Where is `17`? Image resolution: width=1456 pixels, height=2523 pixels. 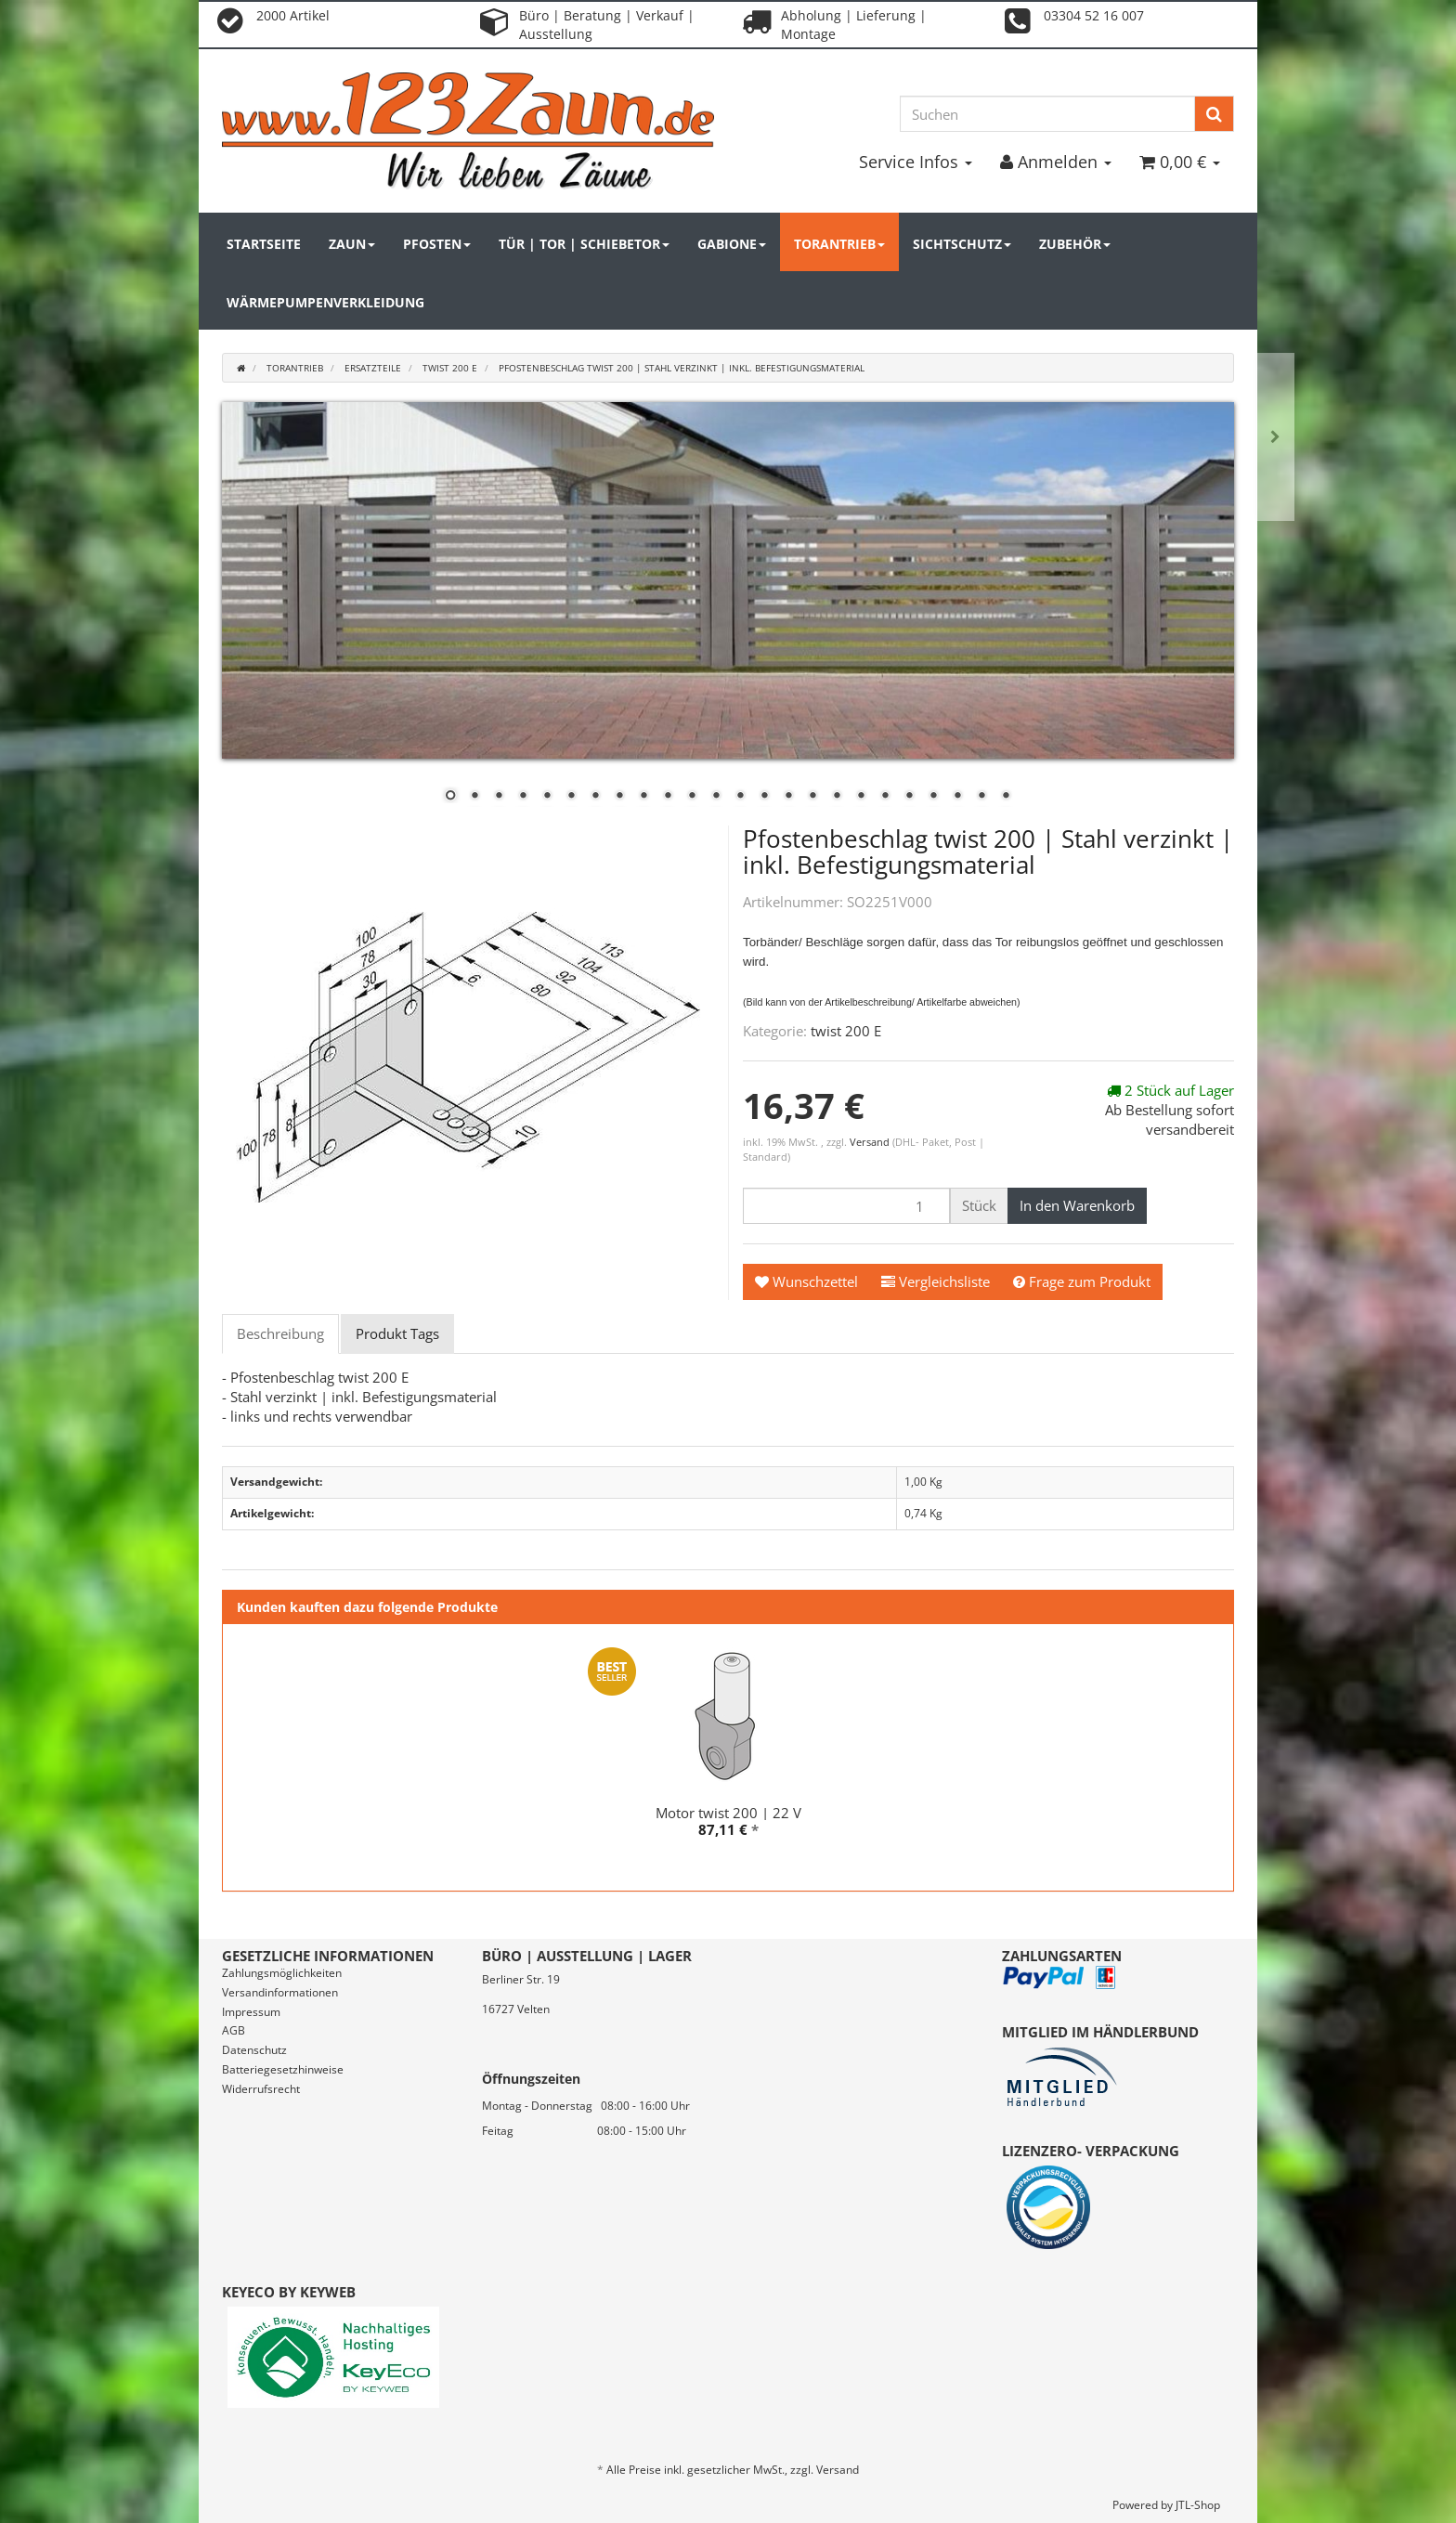
17 is located at coordinates (836, 797).